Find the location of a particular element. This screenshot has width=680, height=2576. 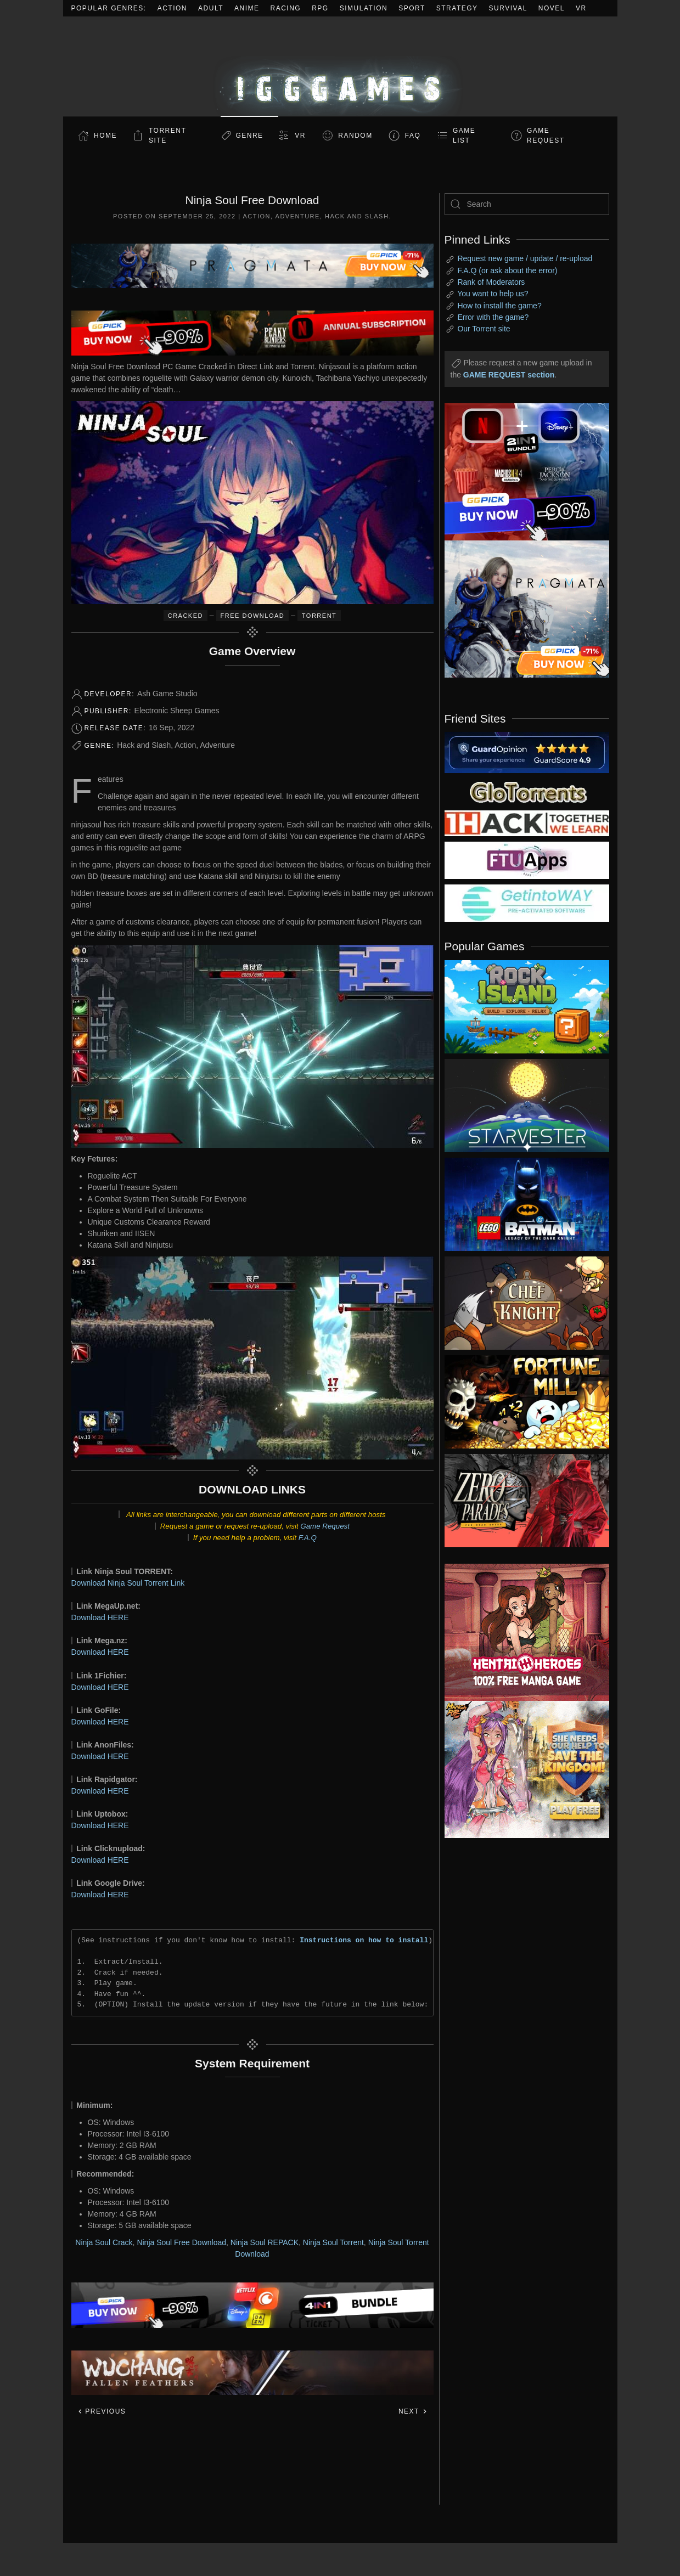

Download HERE is located at coordinates (100, 1617).